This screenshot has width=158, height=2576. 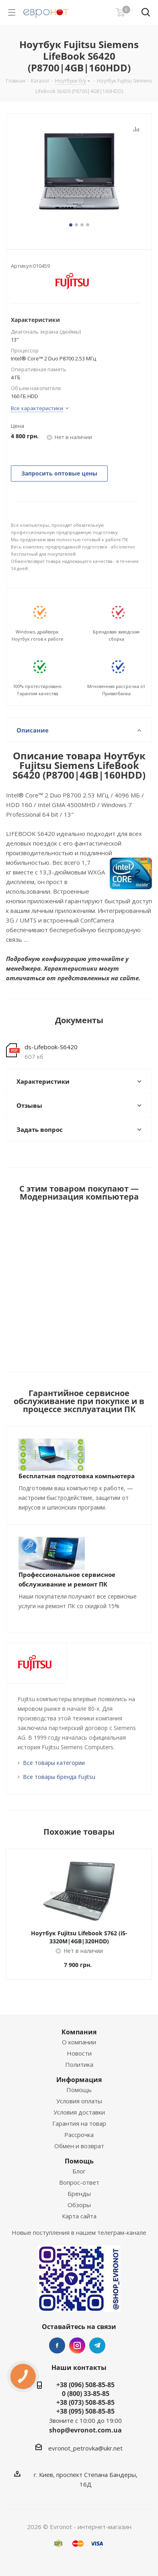 What do you see at coordinates (79, 2182) in the screenshot?
I see `Вопрос-ответ` at bounding box center [79, 2182].